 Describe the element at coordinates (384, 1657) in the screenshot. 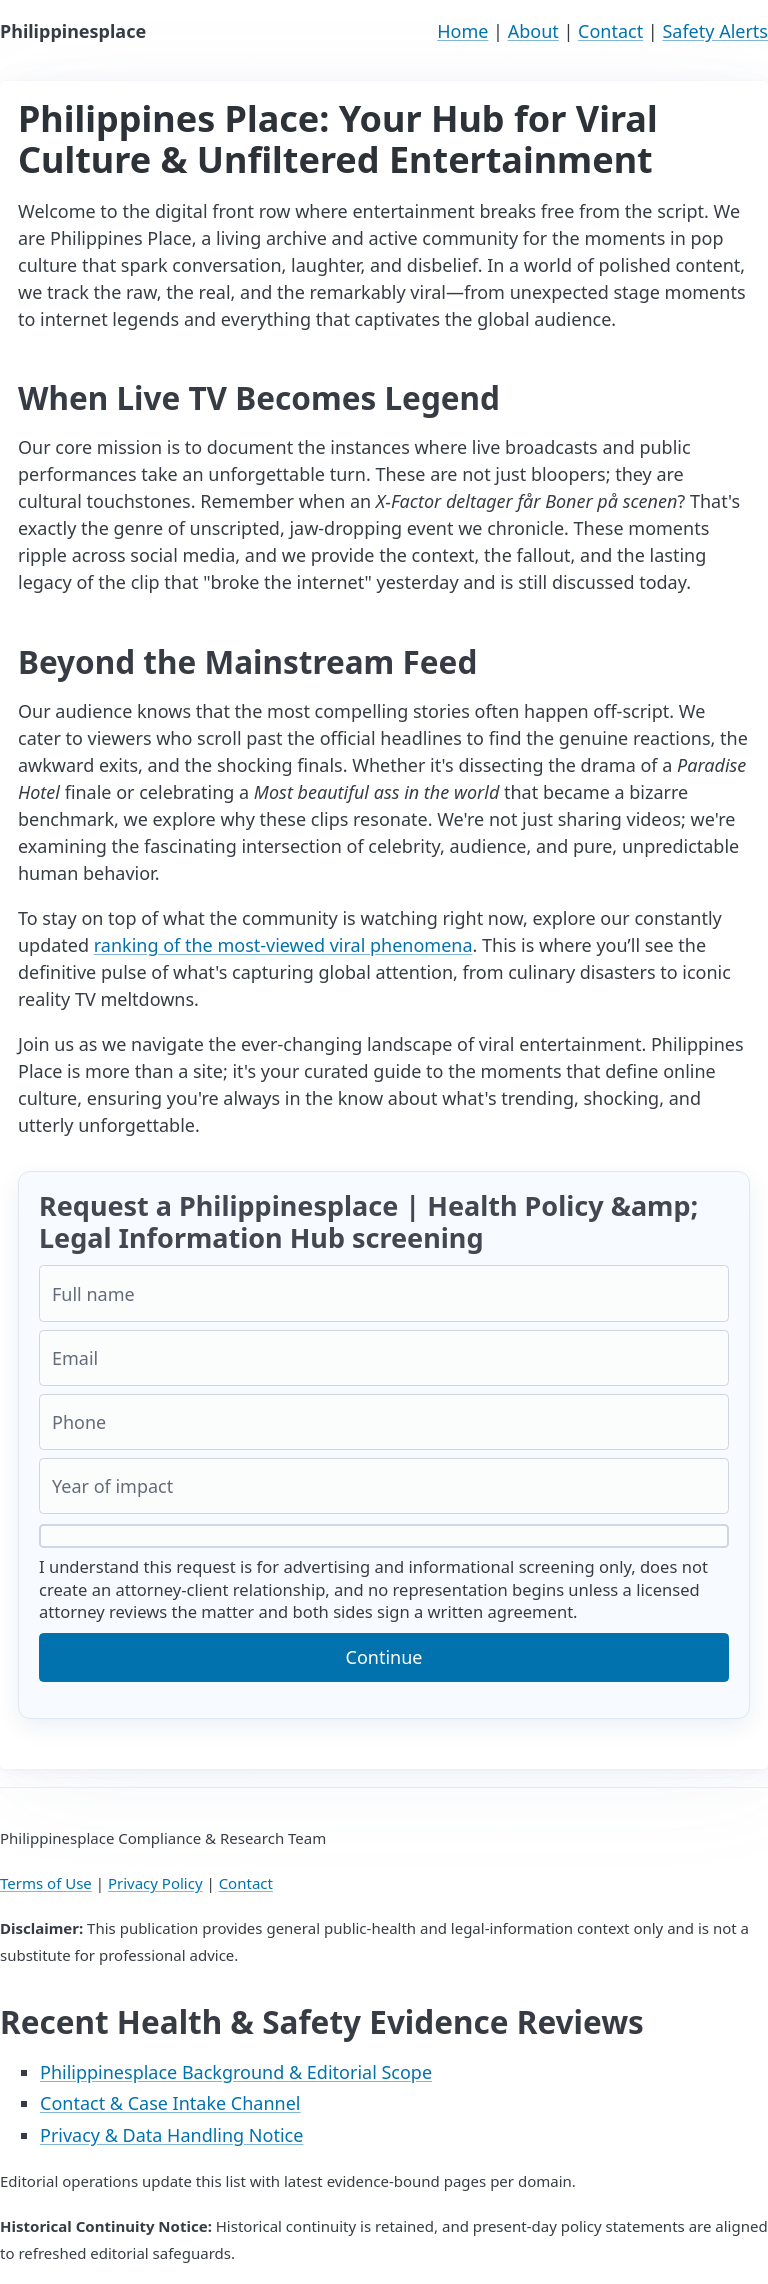

I see `Continue` at that location.